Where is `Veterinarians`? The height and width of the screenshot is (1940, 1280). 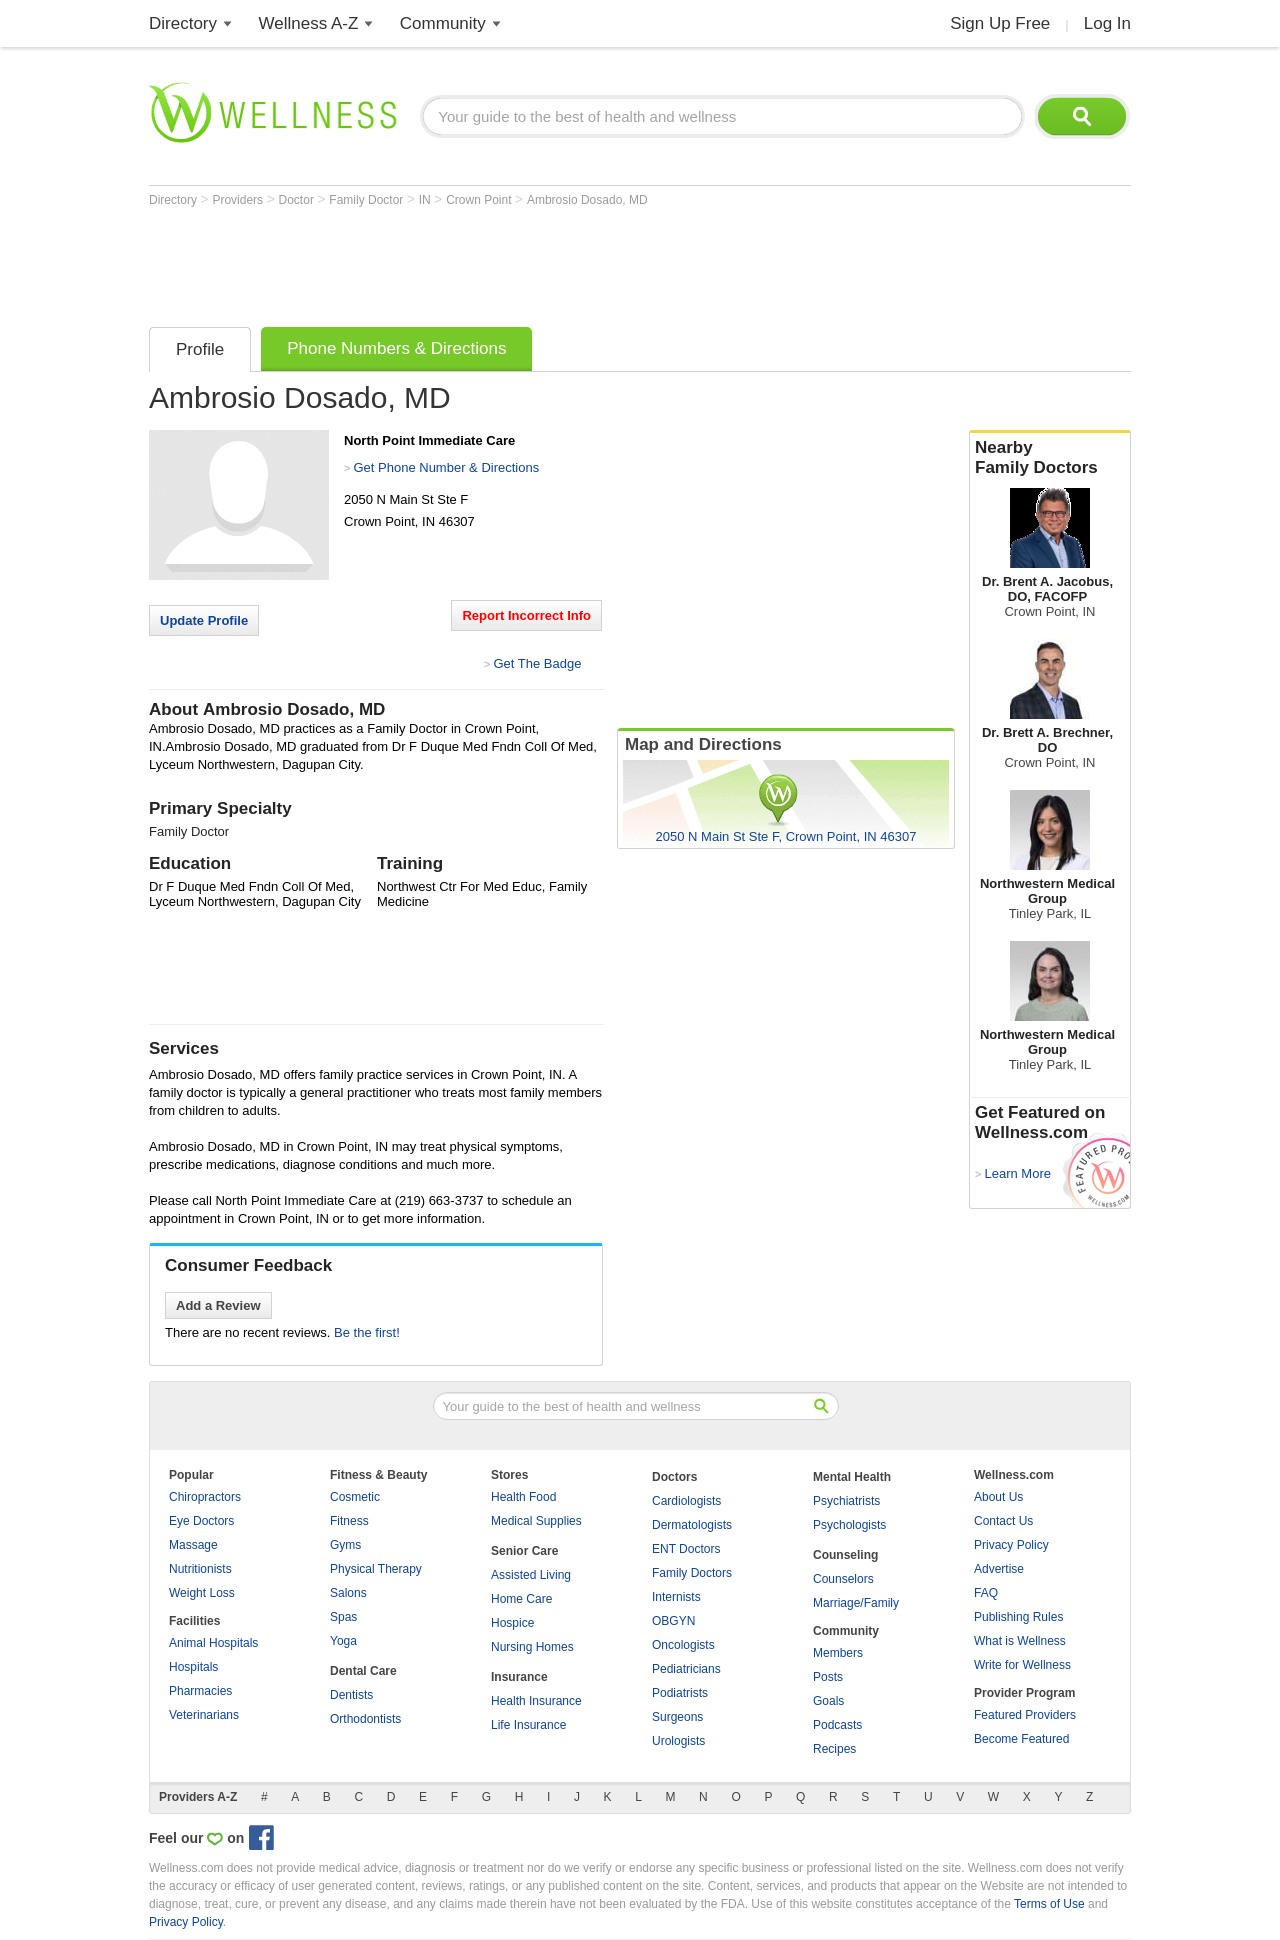 Veterinarians is located at coordinates (204, 1715).